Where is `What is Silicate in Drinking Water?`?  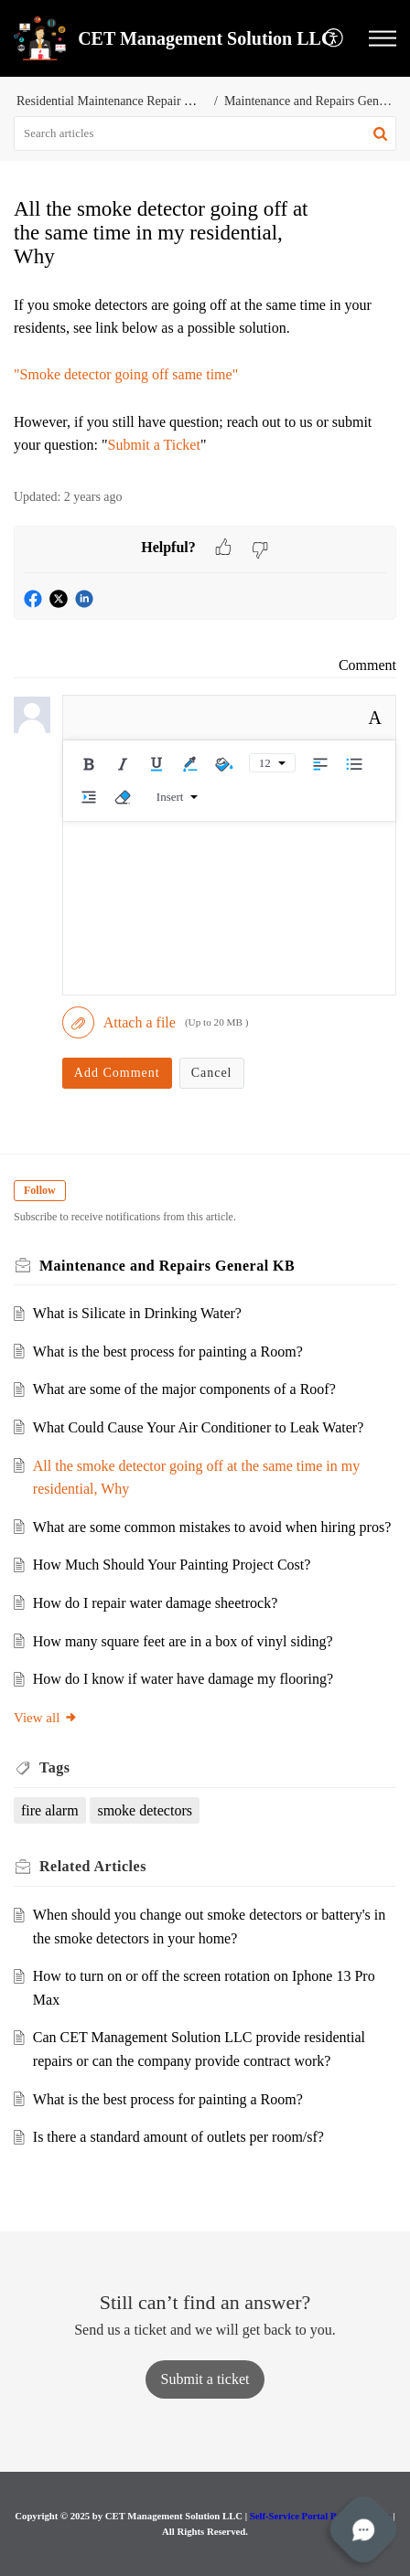 What is Silicate in Drinking Water? is located at coordinates (137, 1313).